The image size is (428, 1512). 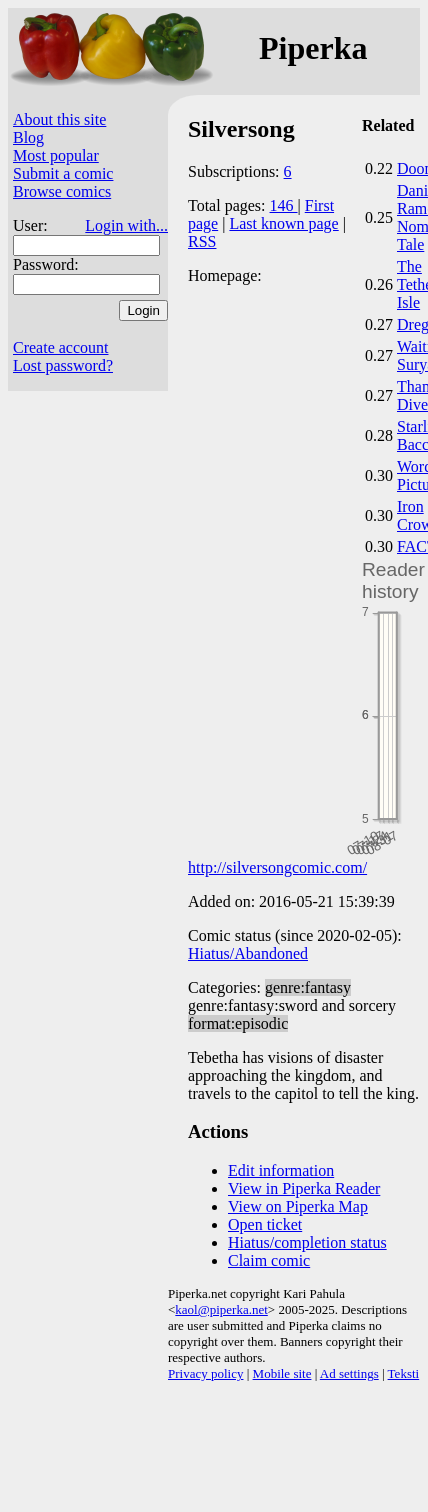 What do you see at coordinates (248, 953) in the screenshot?
I see `Hiatus/Abandoned` at bounding box center [248, 953].